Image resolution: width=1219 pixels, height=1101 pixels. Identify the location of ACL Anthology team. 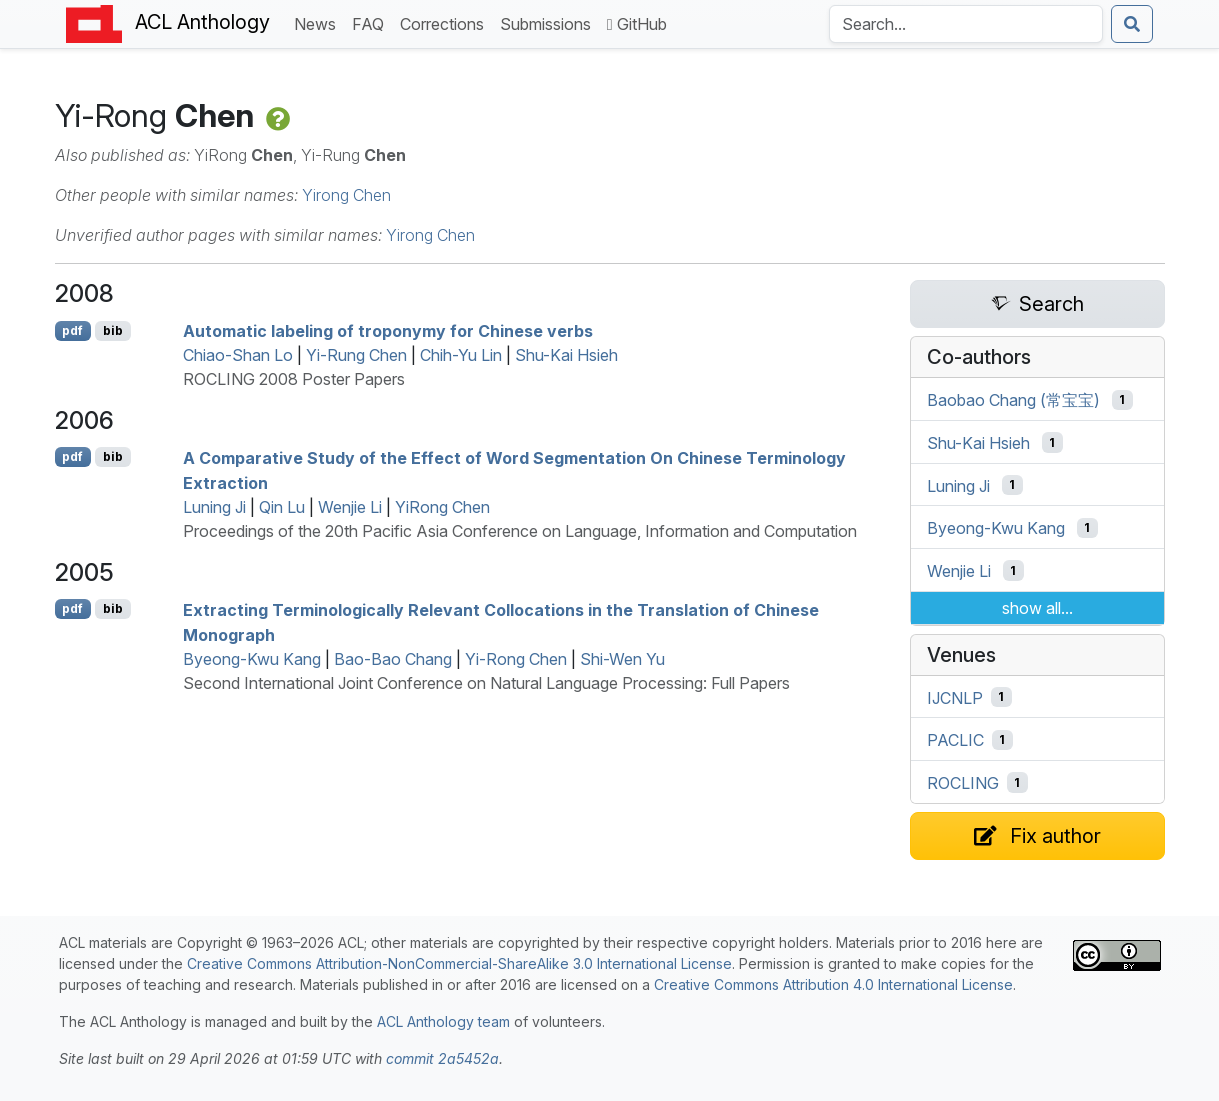
(443, 1021).